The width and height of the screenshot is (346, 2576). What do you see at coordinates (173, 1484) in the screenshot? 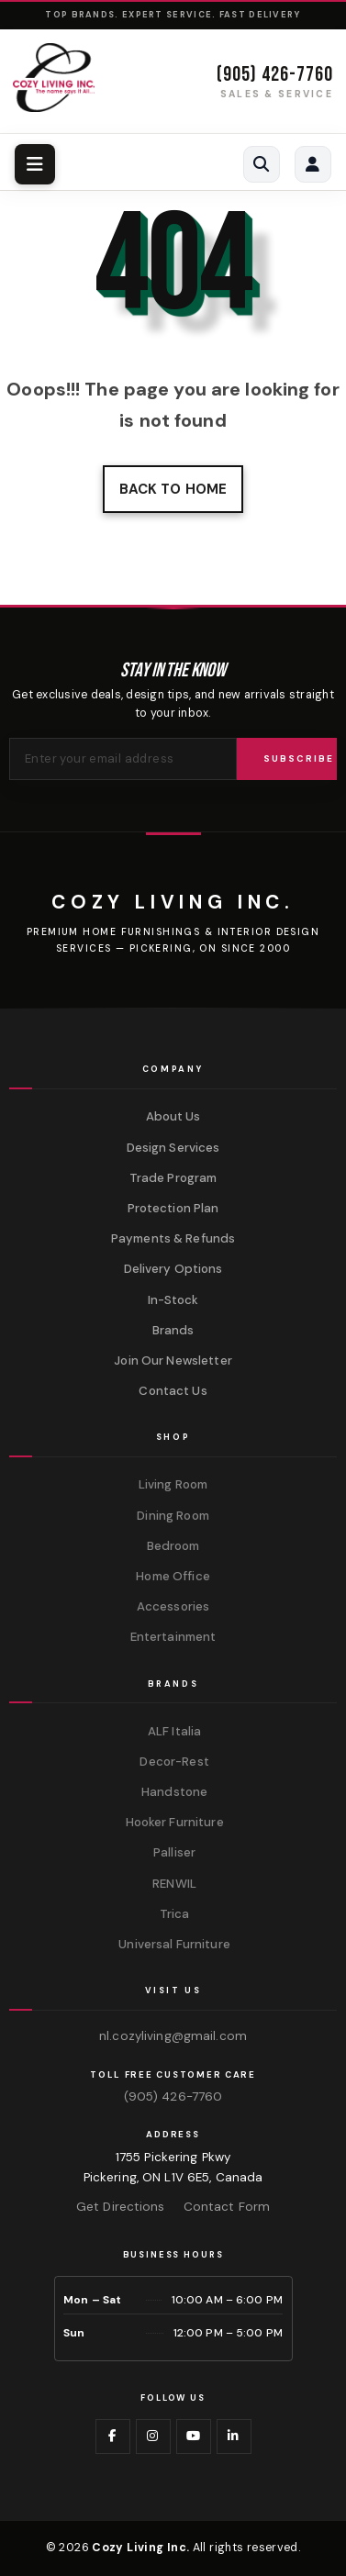
I see `Living Room` at bounding box center [173, 1484].